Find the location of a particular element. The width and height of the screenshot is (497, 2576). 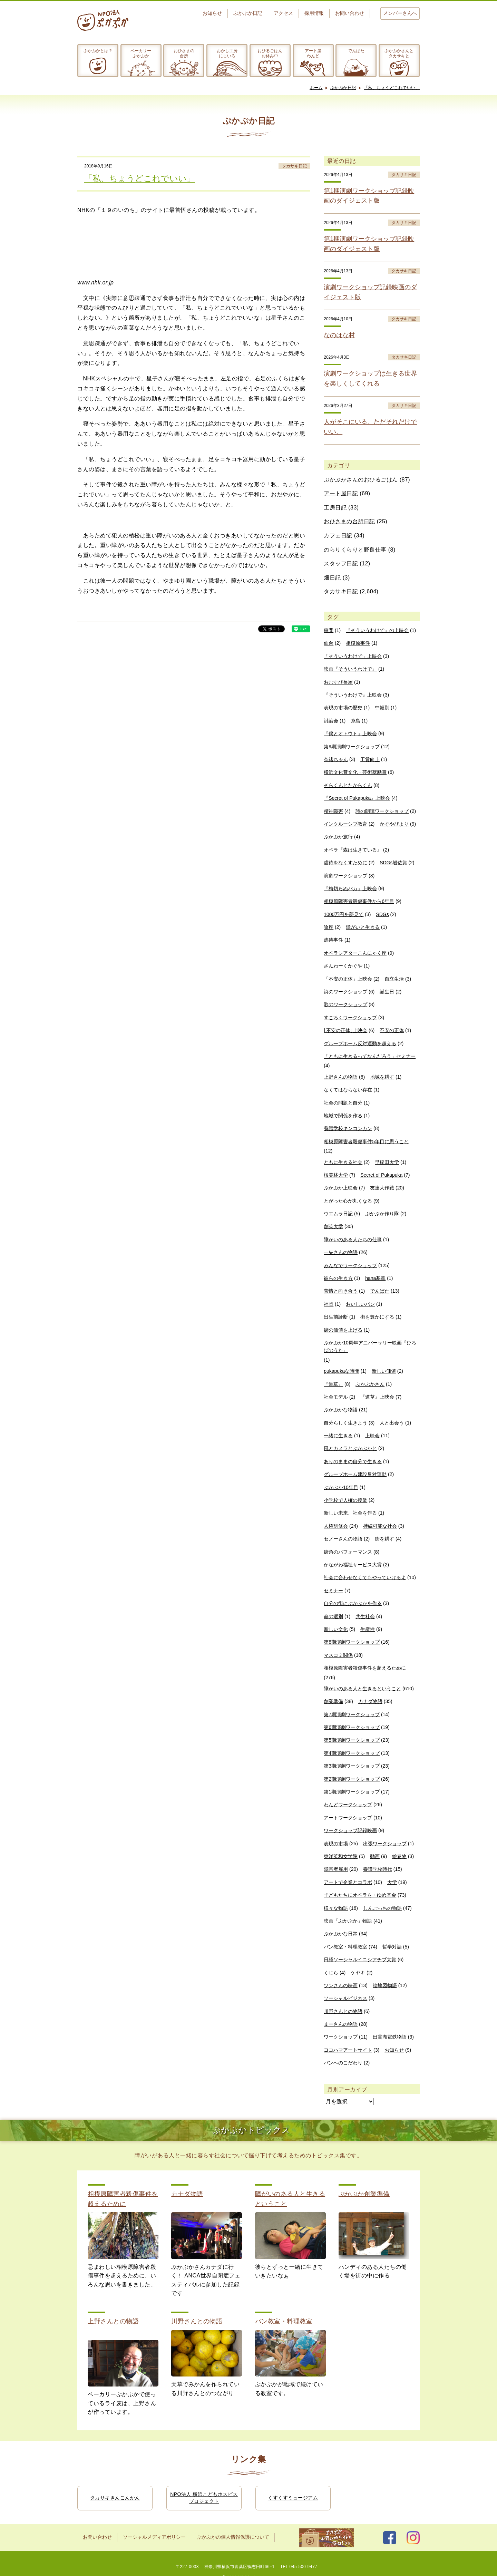

表現の市場の歴史 is located at coordinates (343, 707).